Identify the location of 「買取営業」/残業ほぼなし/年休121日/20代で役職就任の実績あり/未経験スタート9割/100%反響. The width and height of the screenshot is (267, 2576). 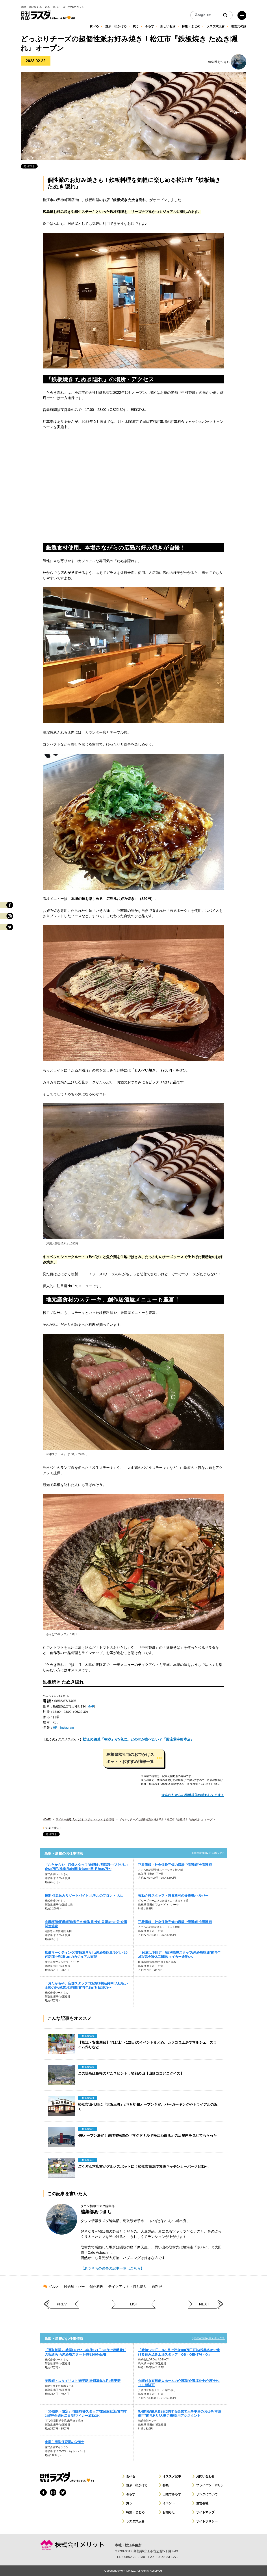
(85, 2352).